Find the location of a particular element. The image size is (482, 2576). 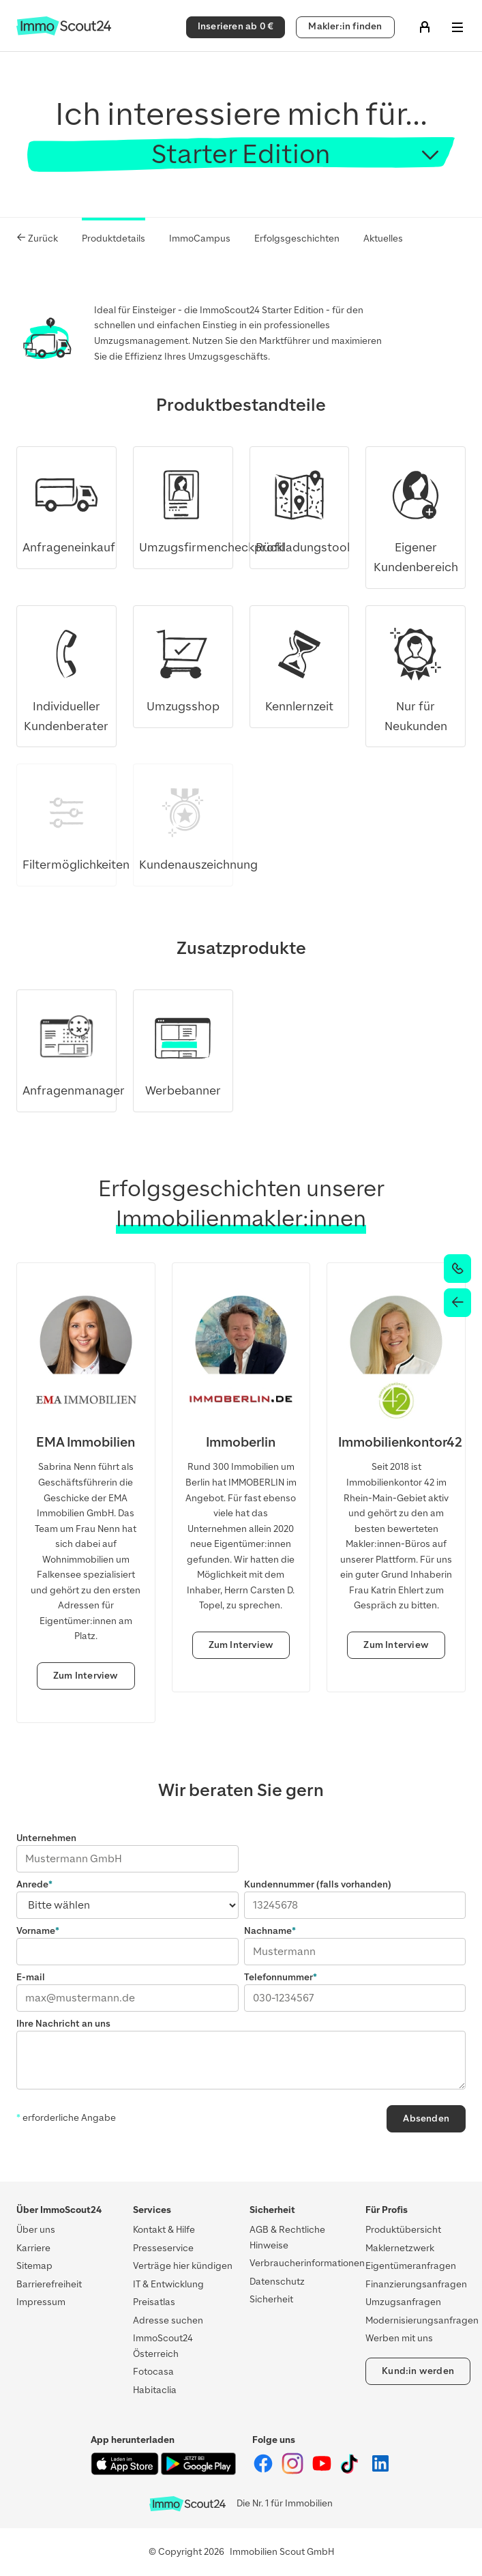

Preisatlas is located at coordinates (154, 2302).